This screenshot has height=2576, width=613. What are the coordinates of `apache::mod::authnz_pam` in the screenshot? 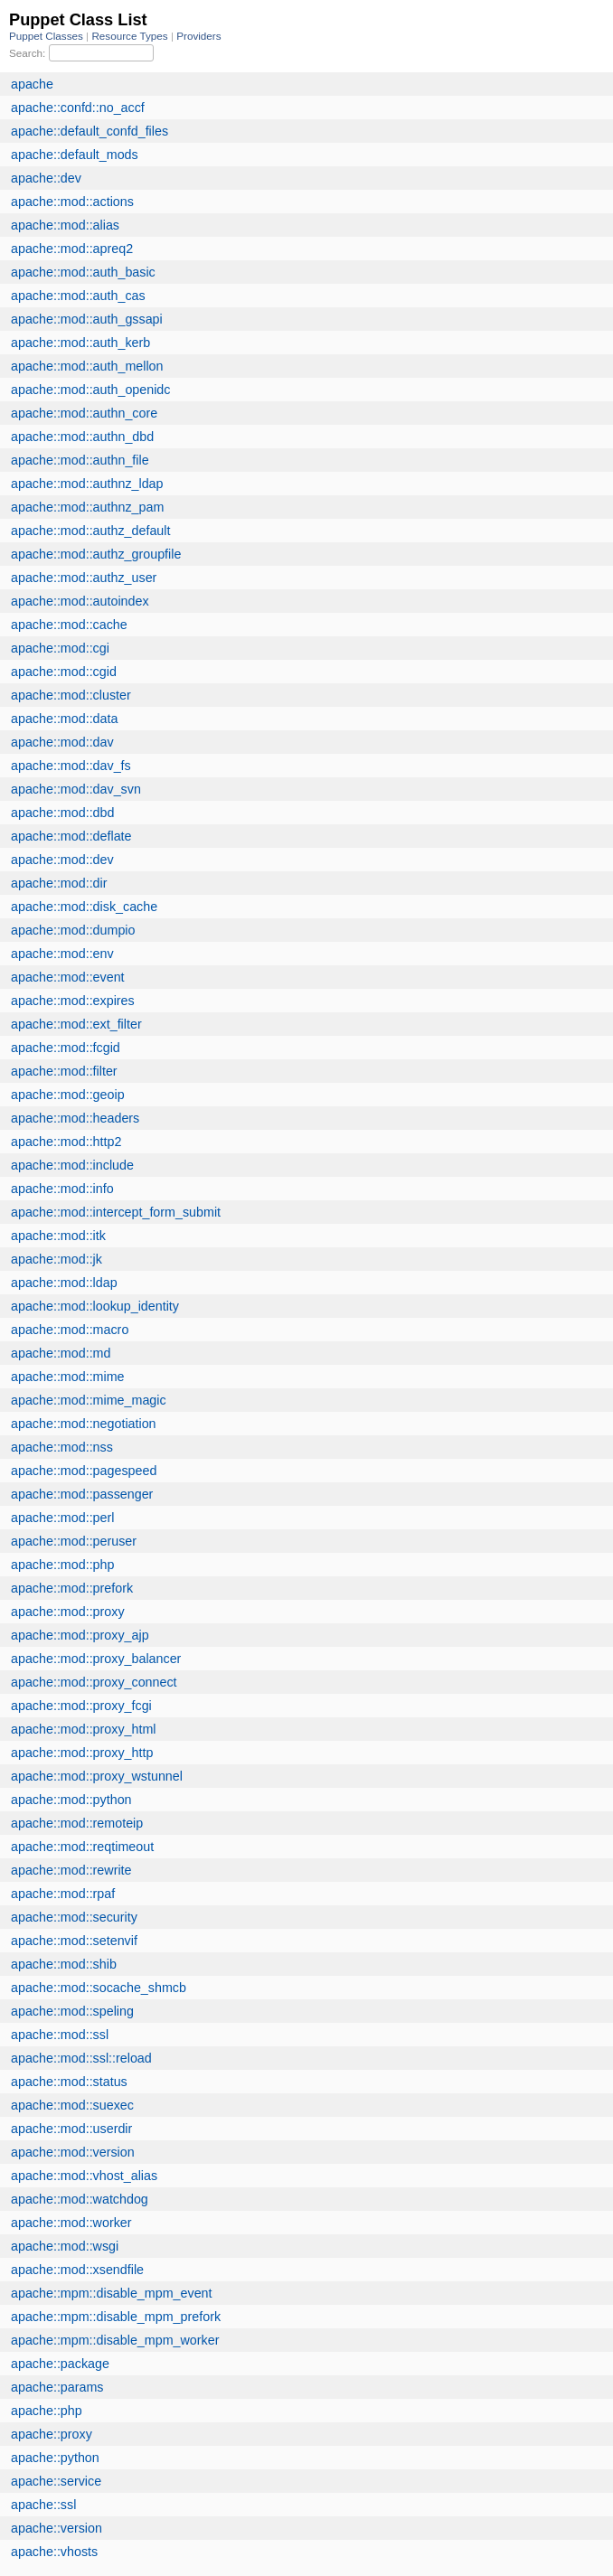 It's located at (87, 507).